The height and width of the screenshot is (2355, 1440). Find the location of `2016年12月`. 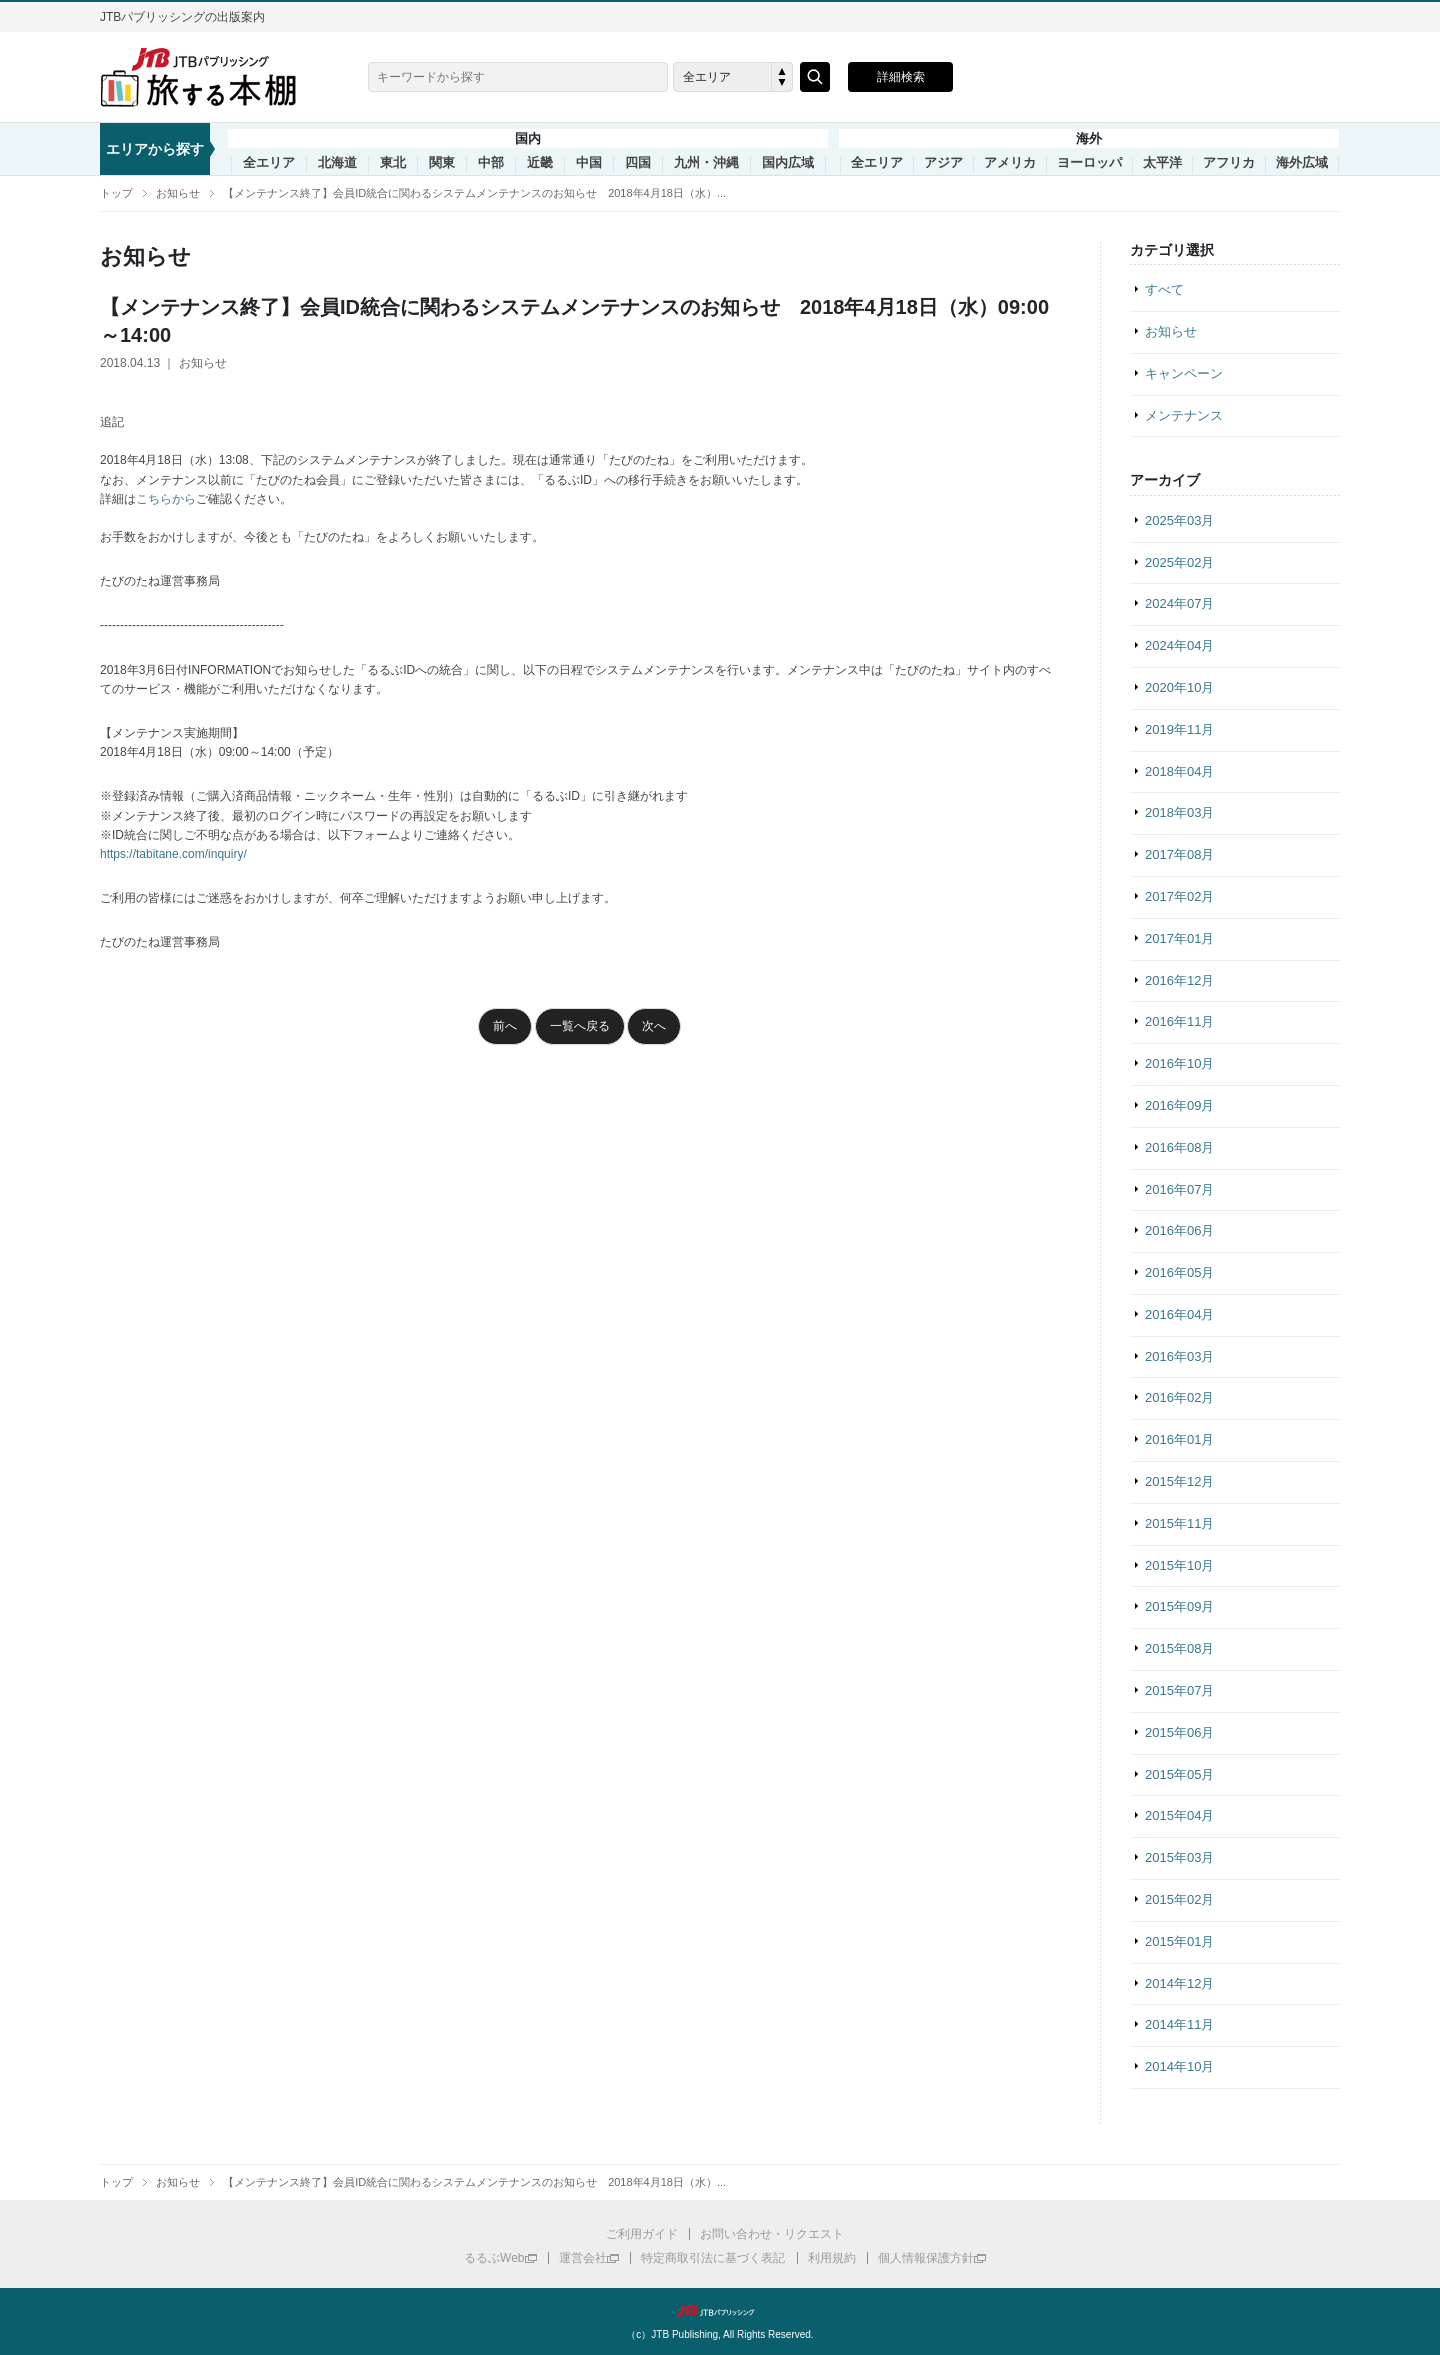

2016年12月 is located at coordinates (1179, 980).